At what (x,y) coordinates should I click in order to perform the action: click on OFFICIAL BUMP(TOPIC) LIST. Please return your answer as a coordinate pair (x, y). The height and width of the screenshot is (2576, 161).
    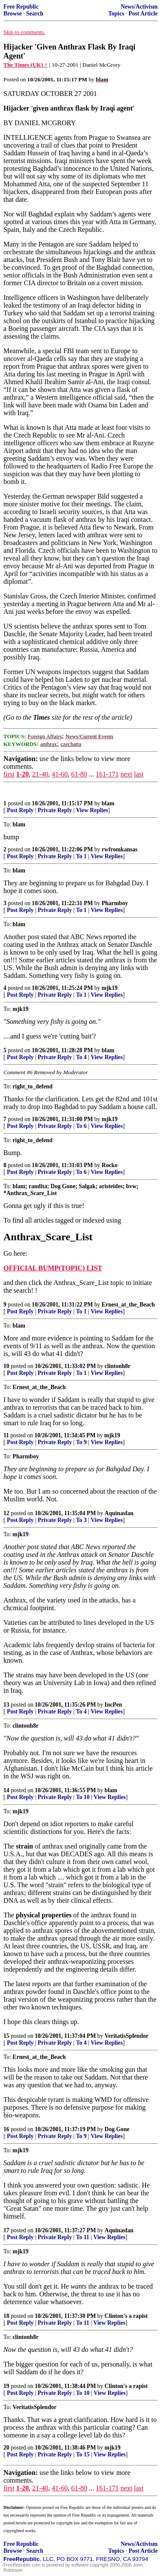
    Looking at the image, I should click on (52, 1268).